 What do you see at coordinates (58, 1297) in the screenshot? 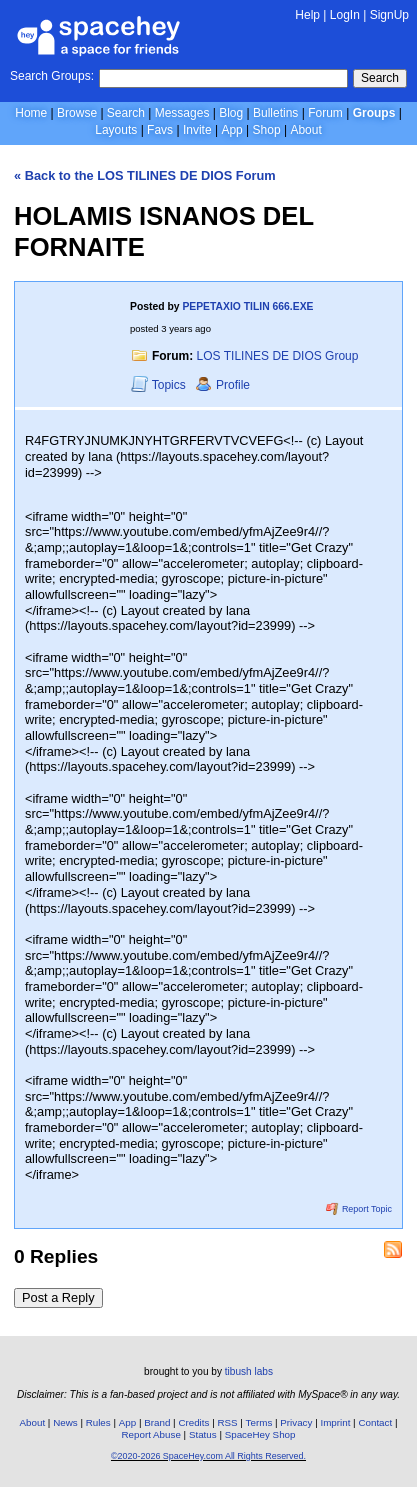
I see `Post a Reply` at bounding box center [58, 1297].